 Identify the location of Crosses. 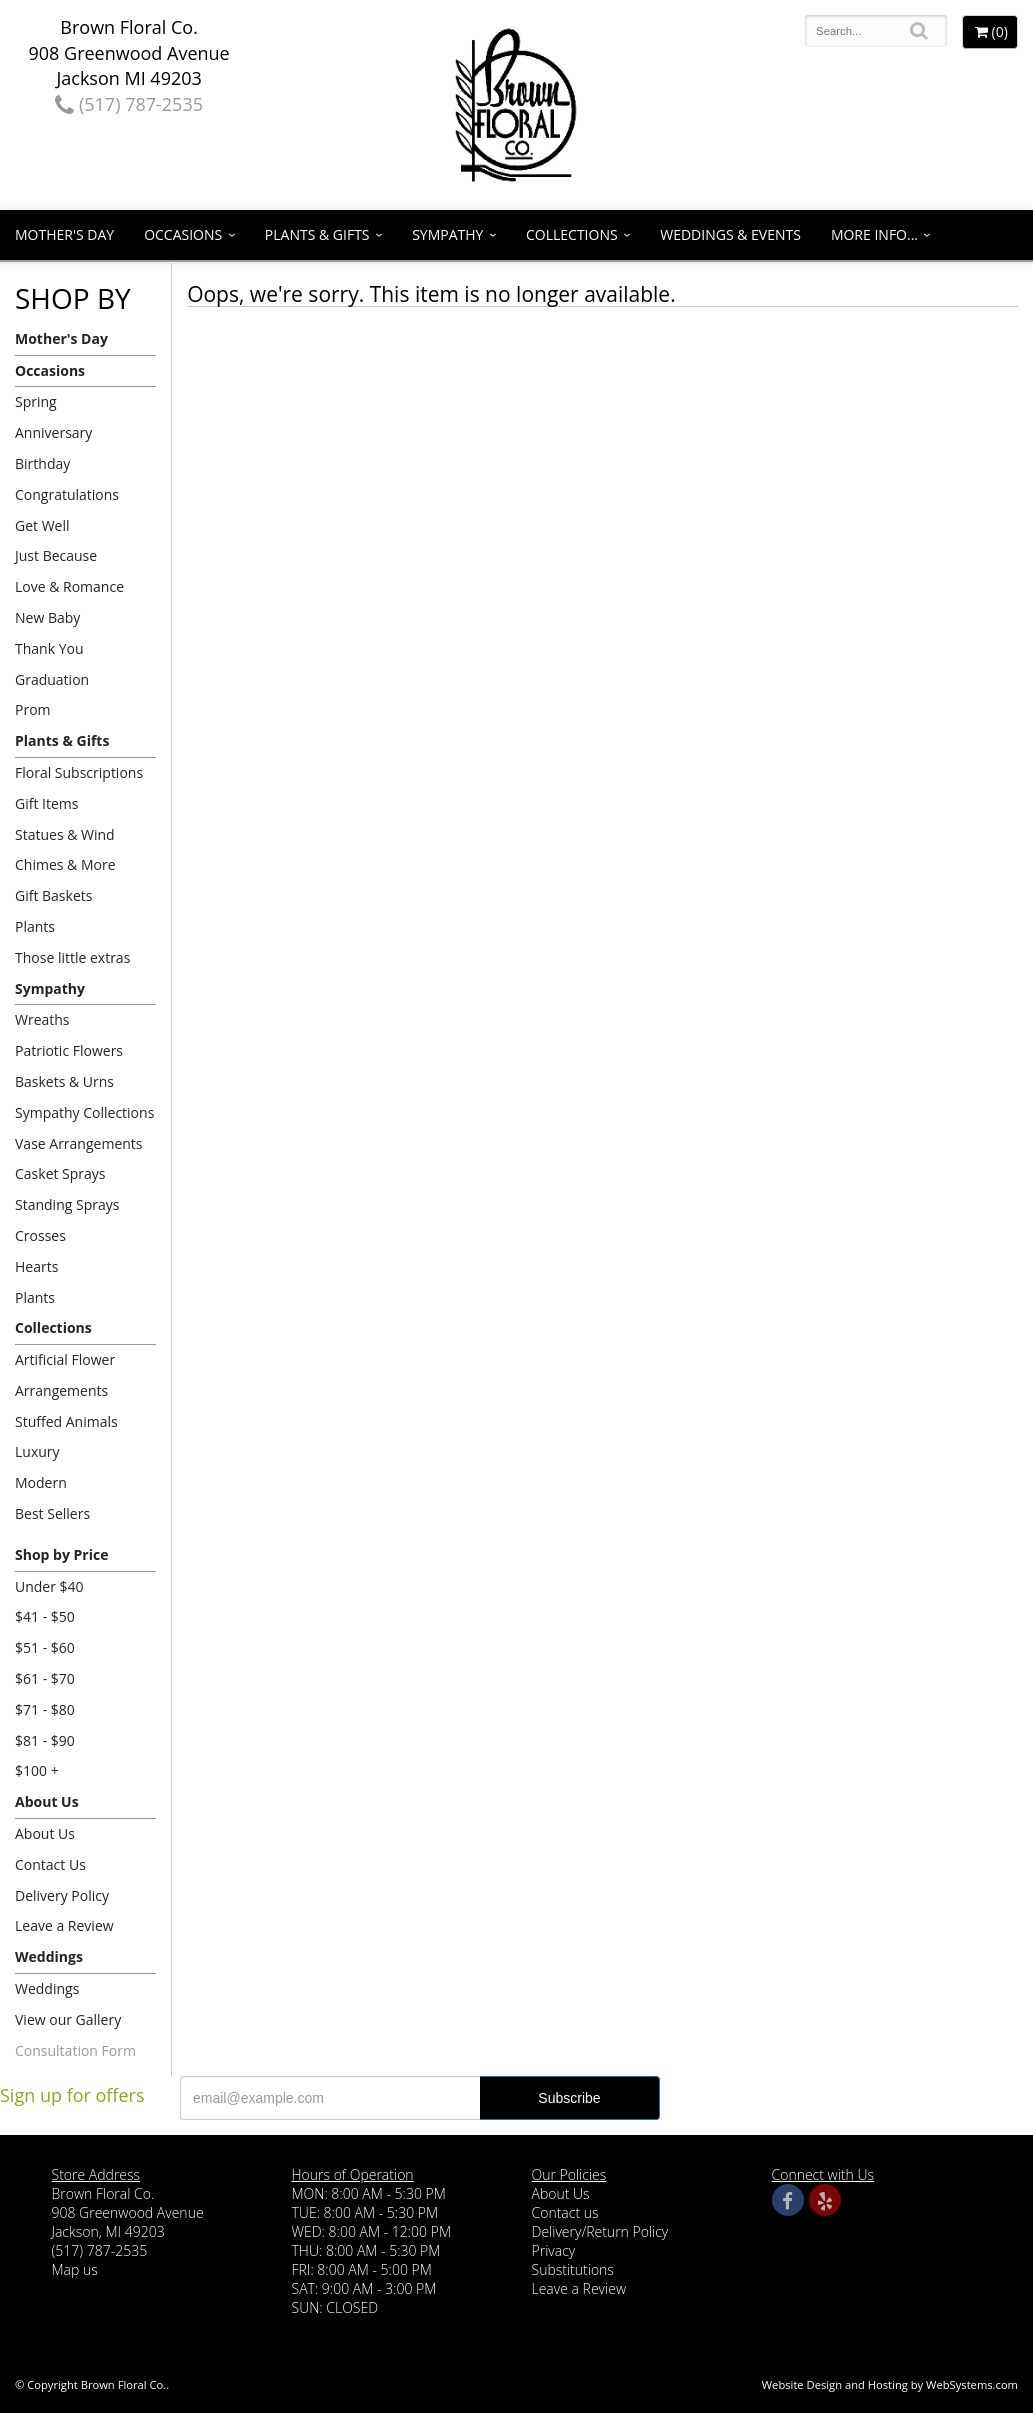
(40, 1235).